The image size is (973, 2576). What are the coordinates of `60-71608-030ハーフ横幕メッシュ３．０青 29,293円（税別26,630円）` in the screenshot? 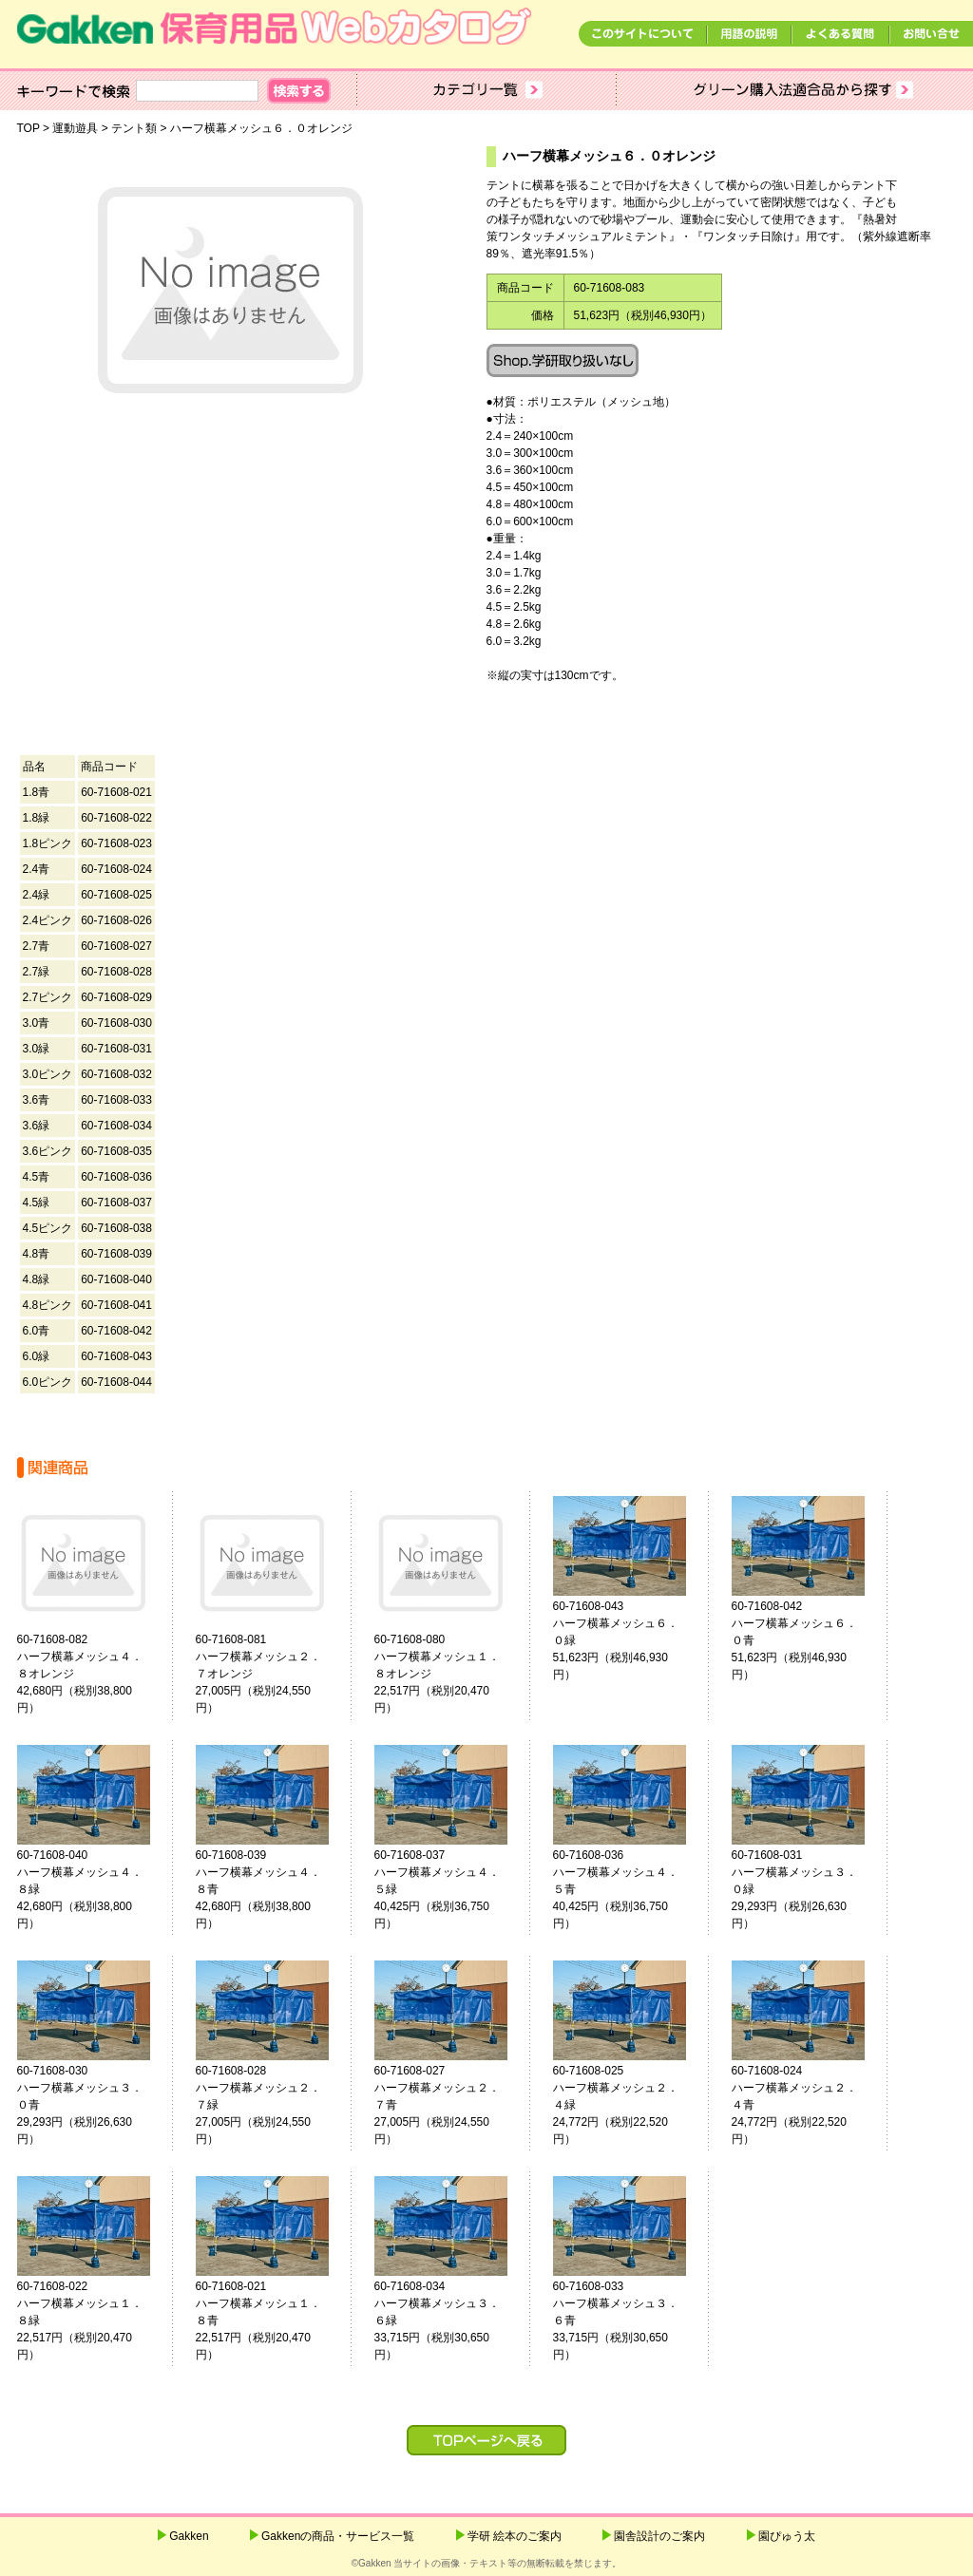 It's located at (91, 2105).